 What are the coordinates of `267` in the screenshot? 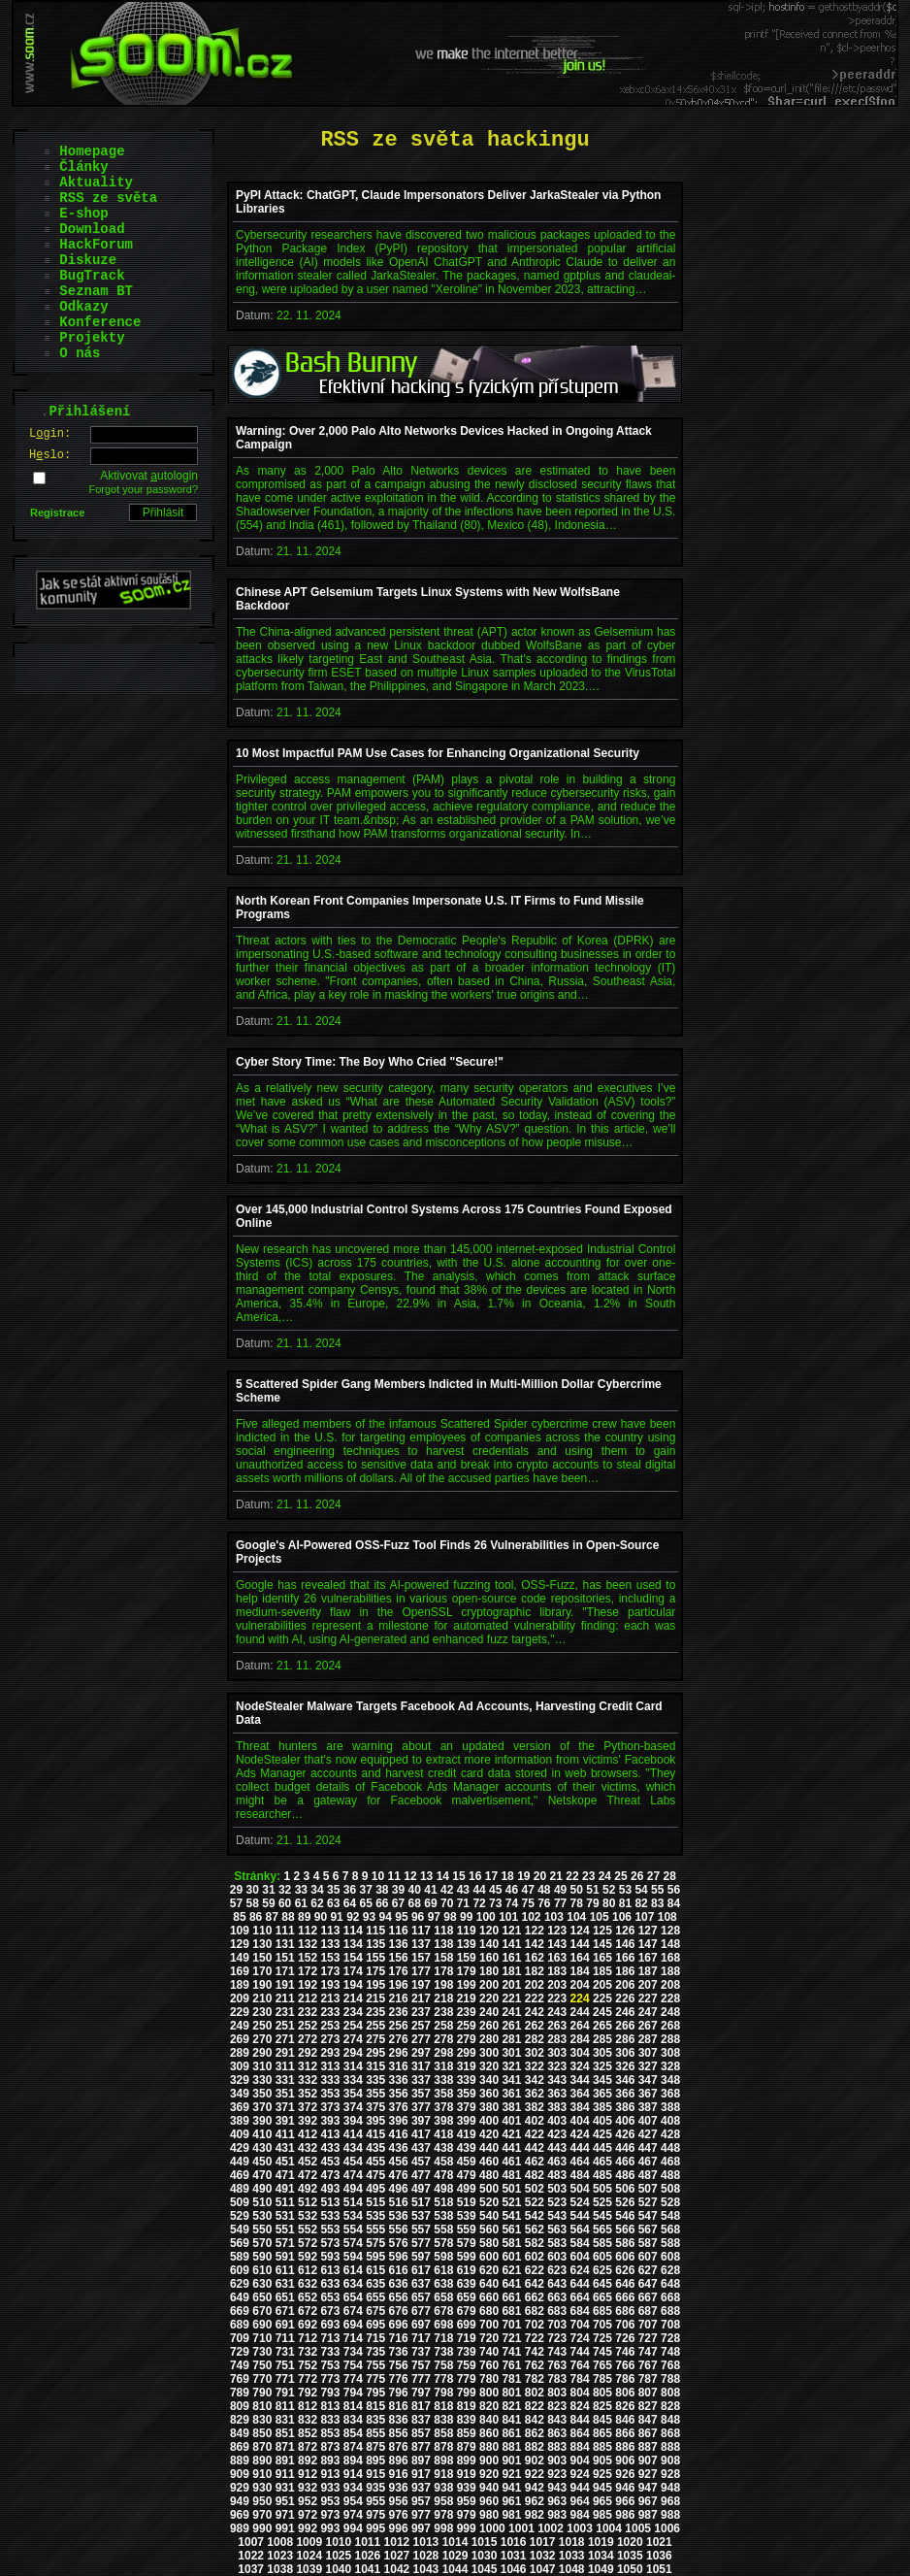 It's located at (648, 2025).